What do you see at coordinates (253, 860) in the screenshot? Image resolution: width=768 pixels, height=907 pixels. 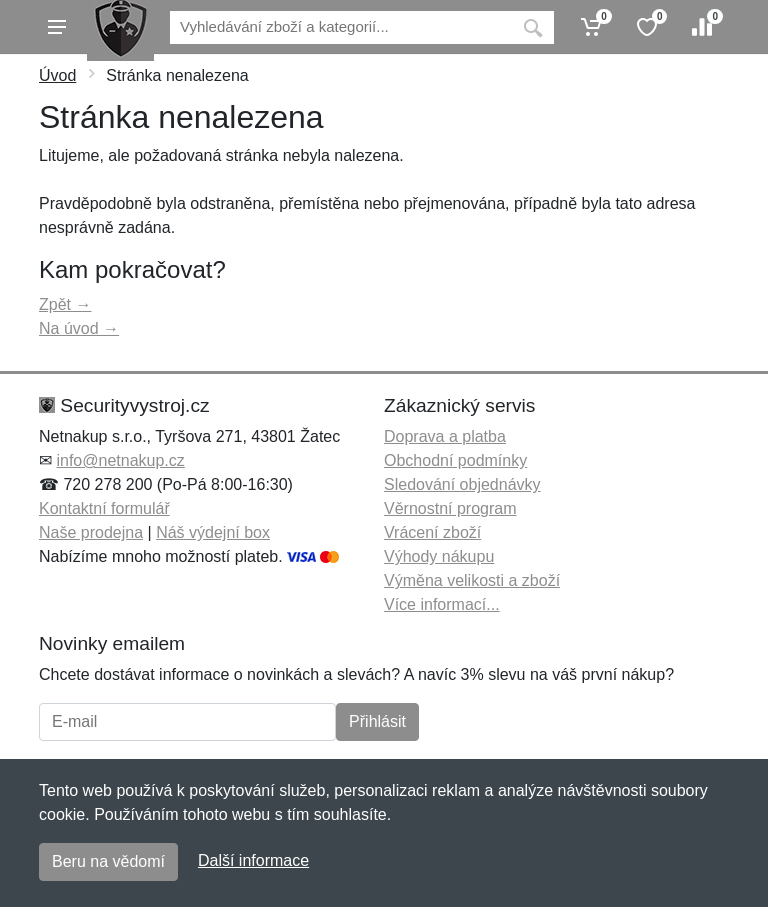 I see `Další informace` at bounding box center [253, 860].